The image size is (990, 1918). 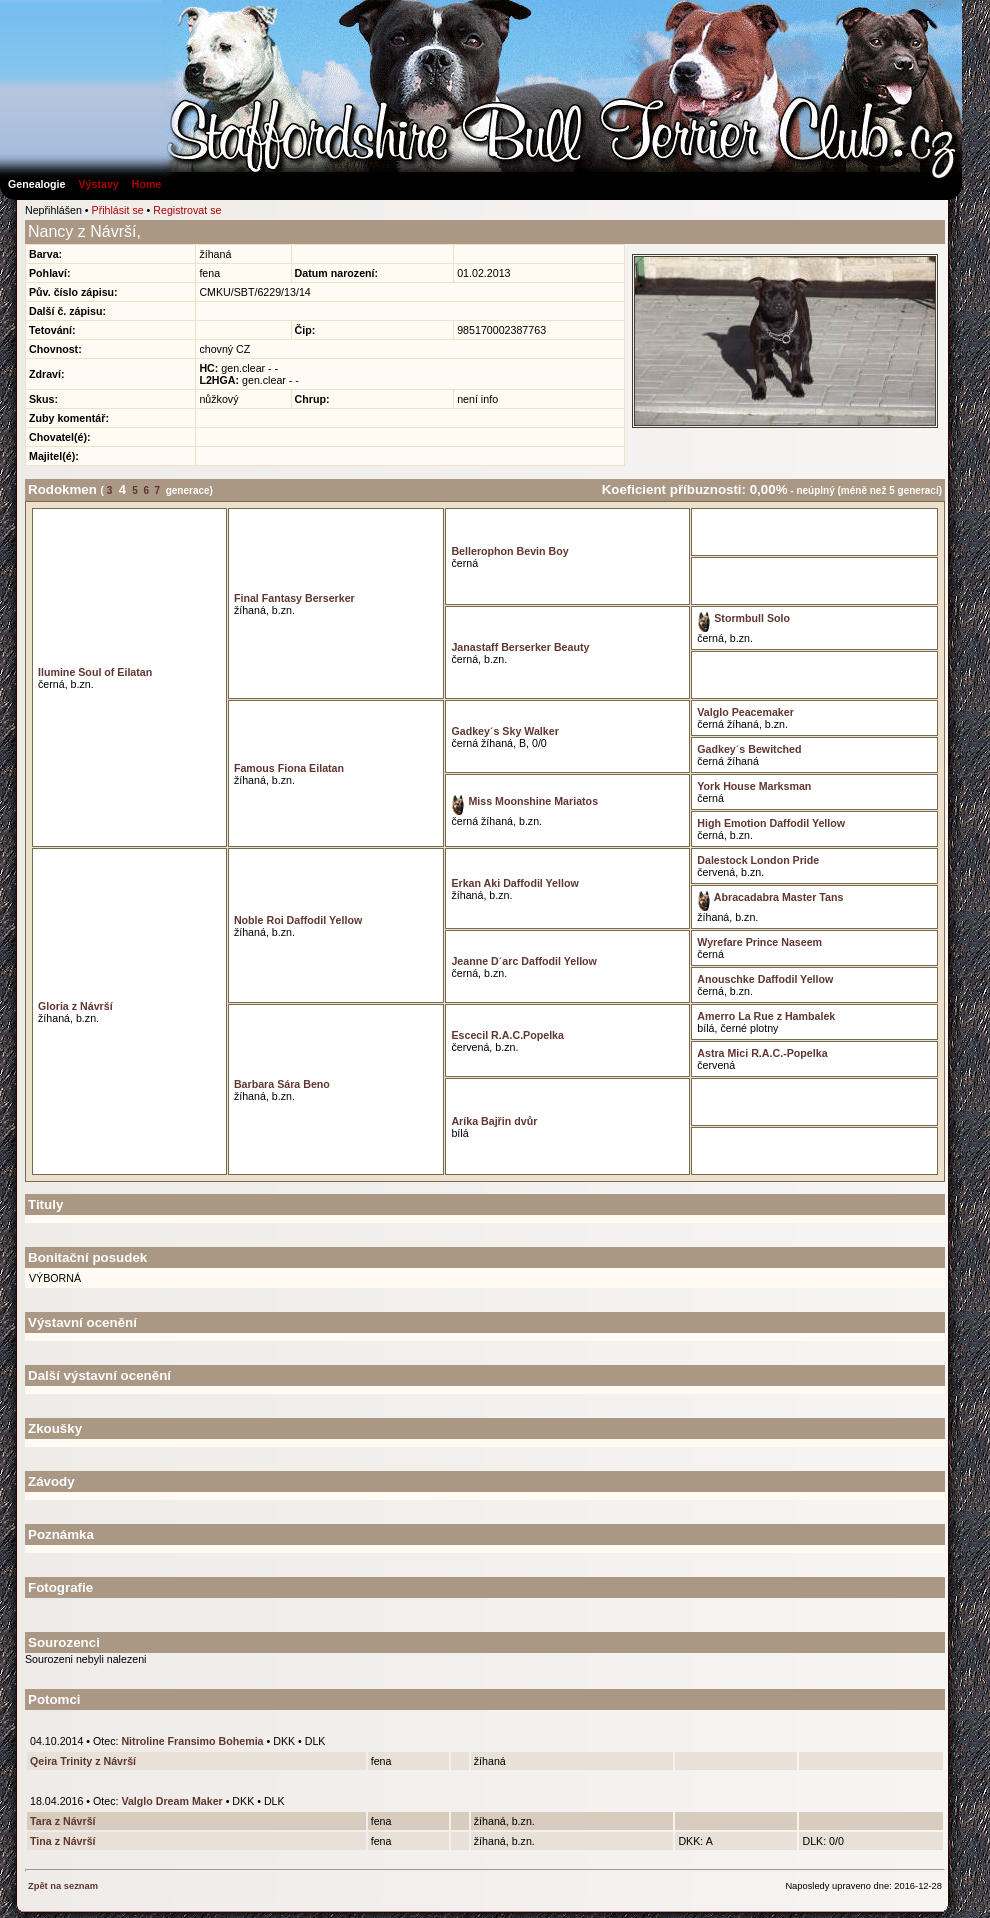 What do you see at coordinates (507, 1035) in the screenshot?
I see `Escecil R.A.C.Popelka` at bounding box center [507, 1035].